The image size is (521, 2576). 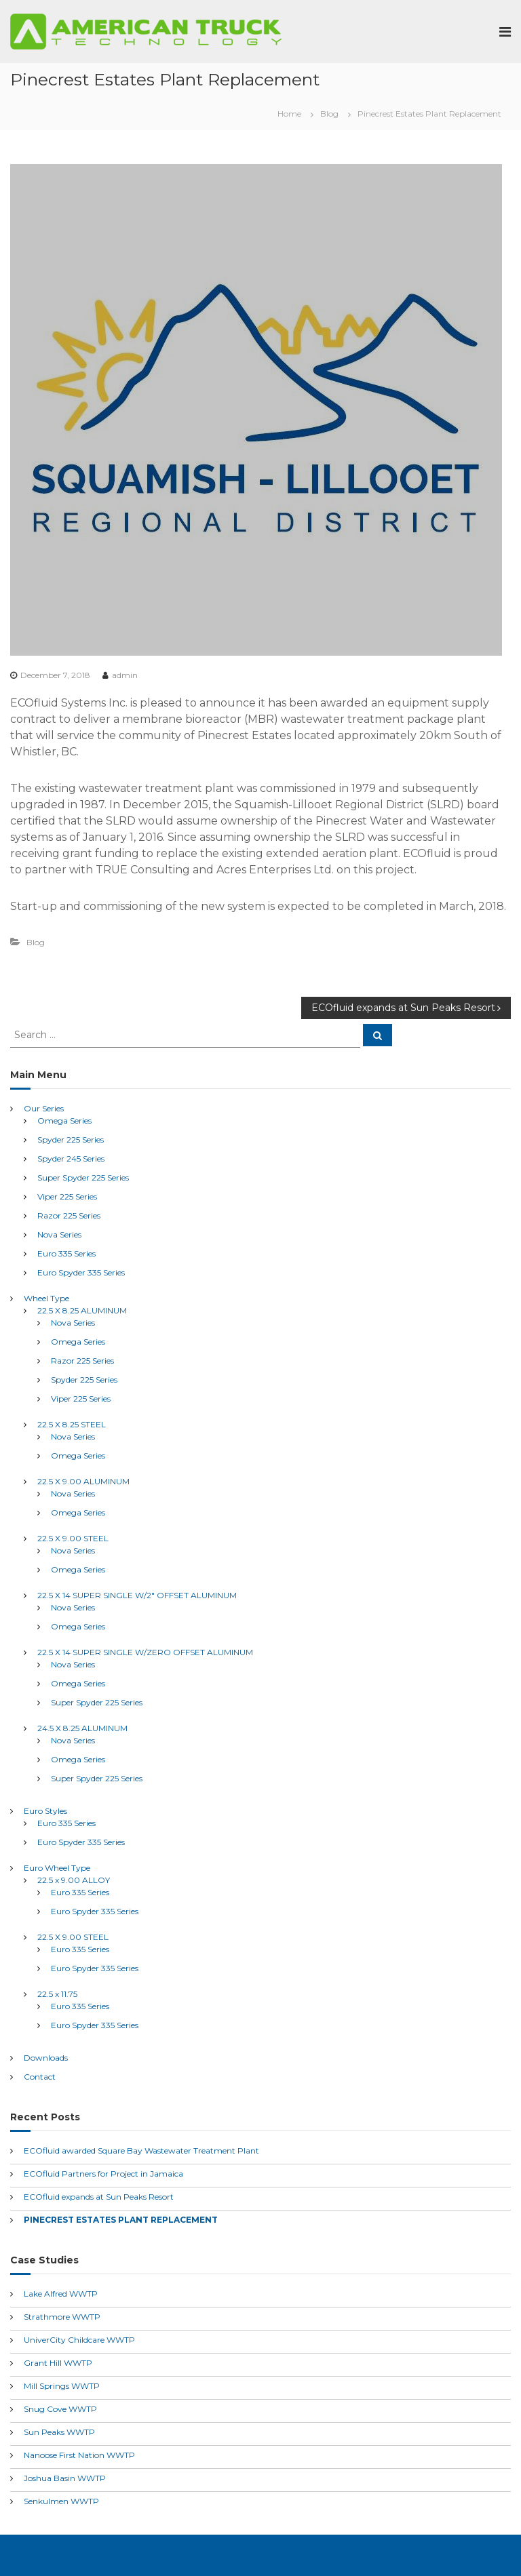 What do you see at coordinates (83, 1481) in the screenshot?
I see `22.5 X 9.00 ALUMINUM` at bounding box center [83, 1481].